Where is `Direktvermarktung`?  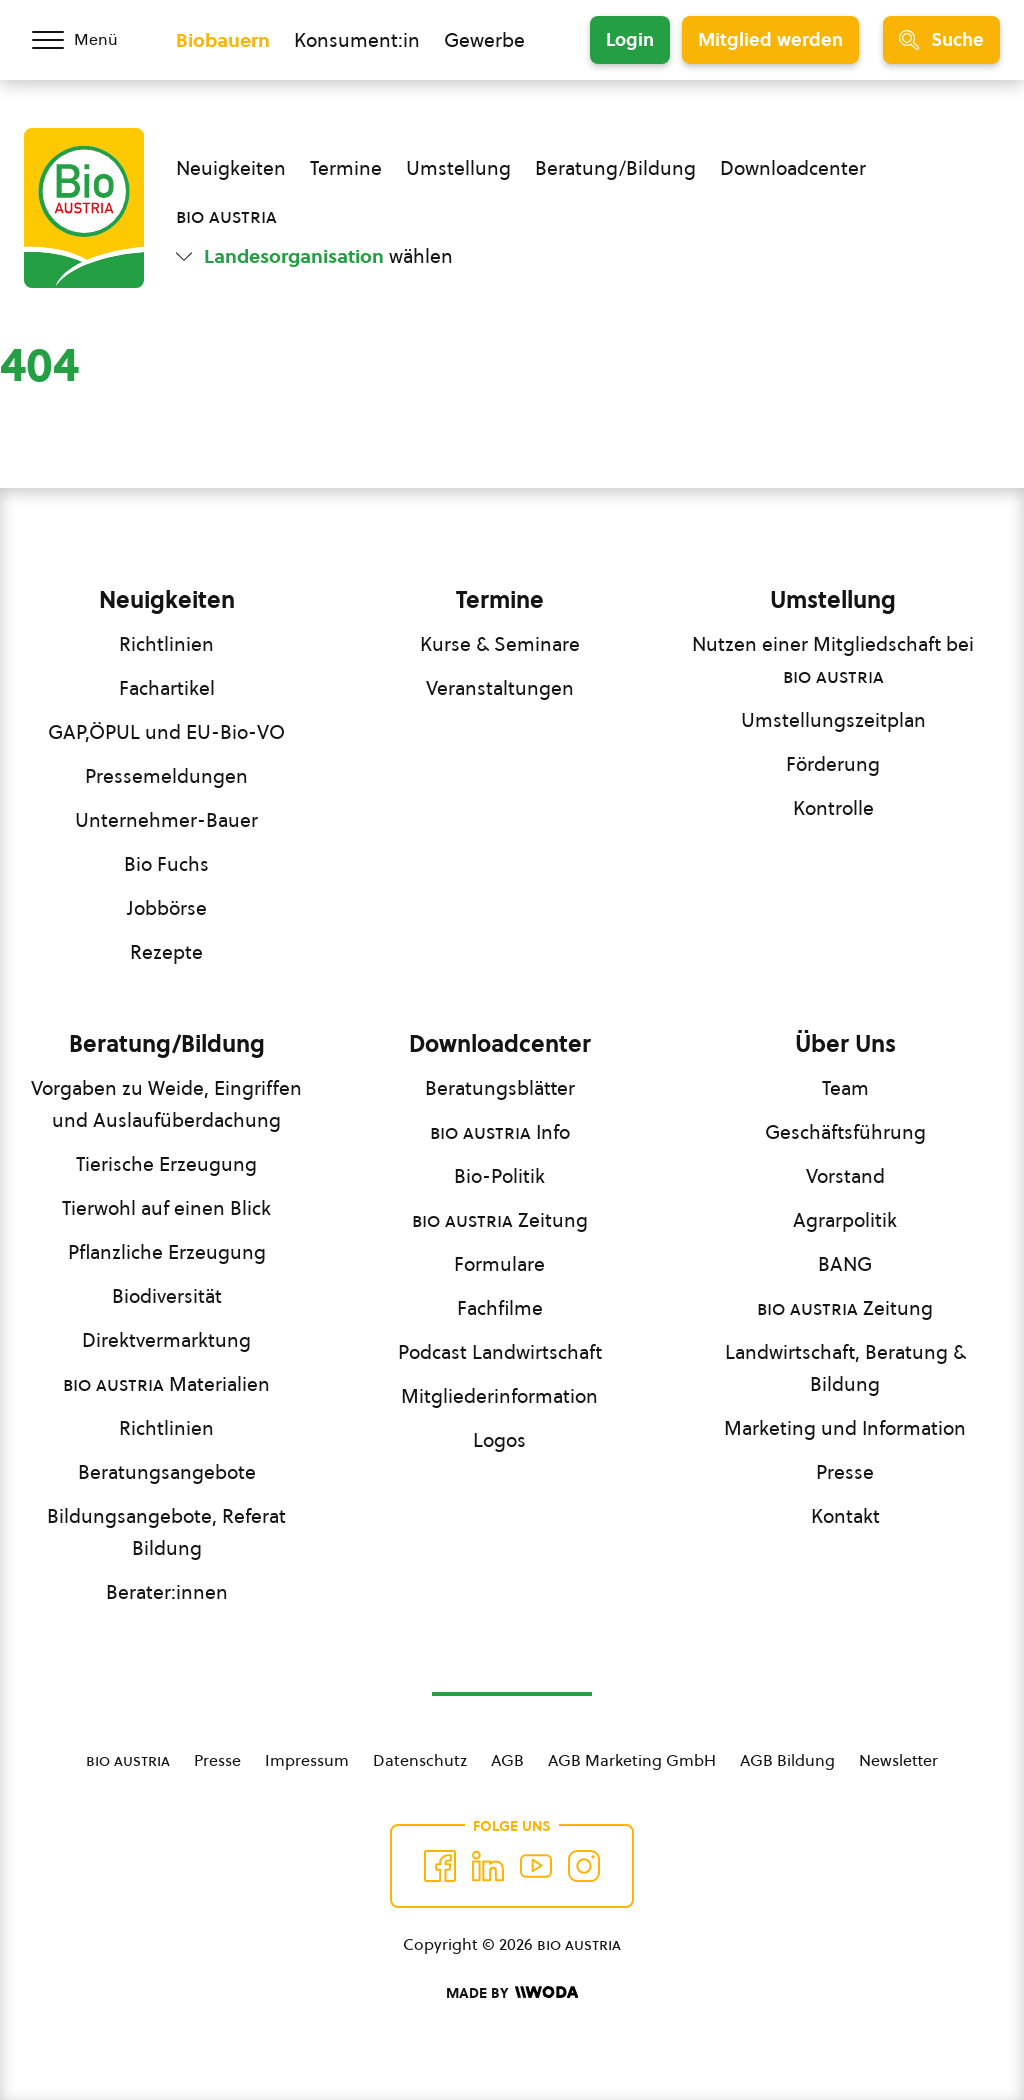 Direktvermarktung is located at coordinates (166, 1340).